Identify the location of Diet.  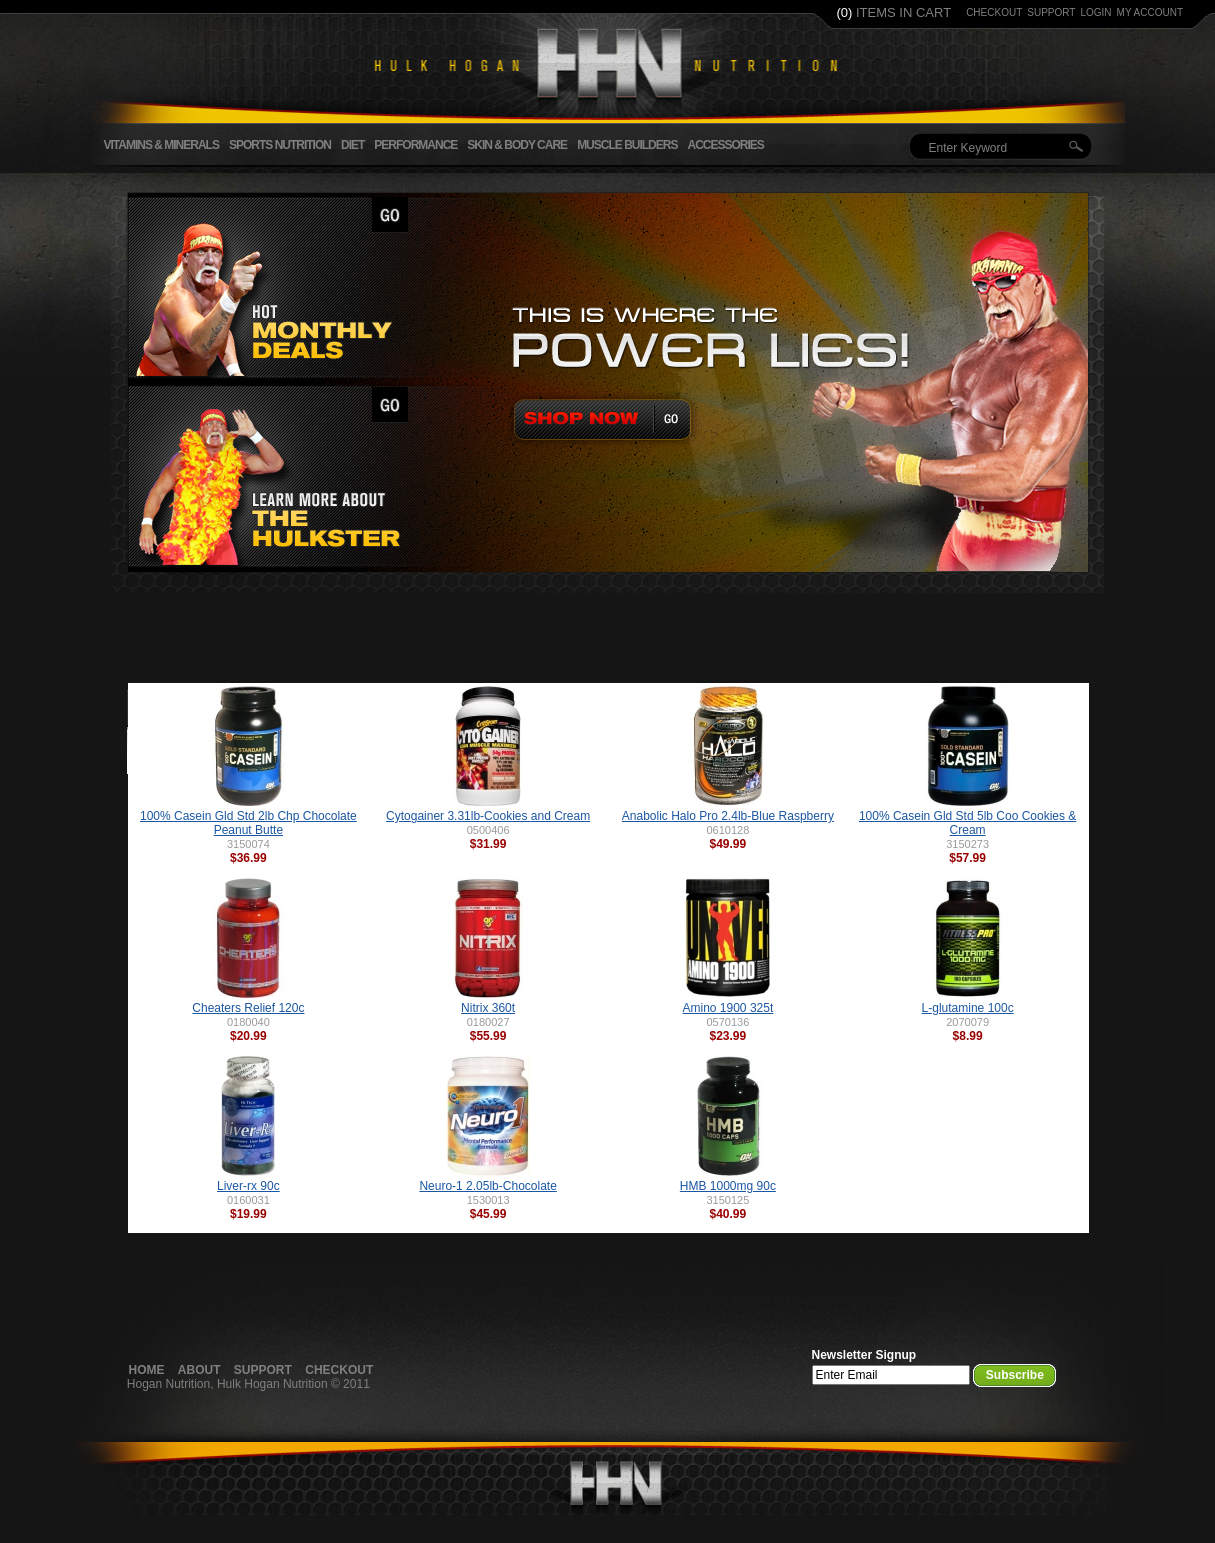
(352, 145).